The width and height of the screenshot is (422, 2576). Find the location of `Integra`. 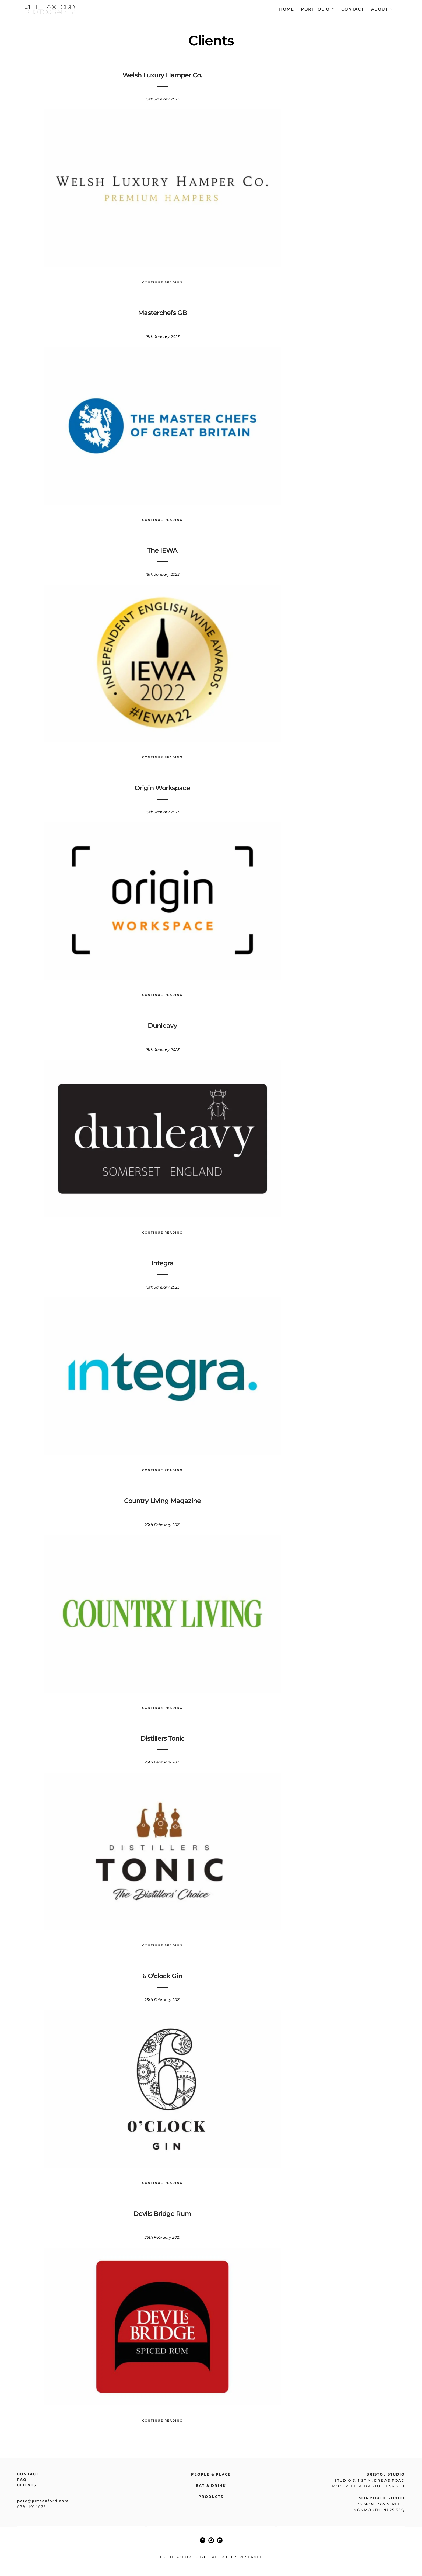

Integra is located at coordinates (162, 1263).